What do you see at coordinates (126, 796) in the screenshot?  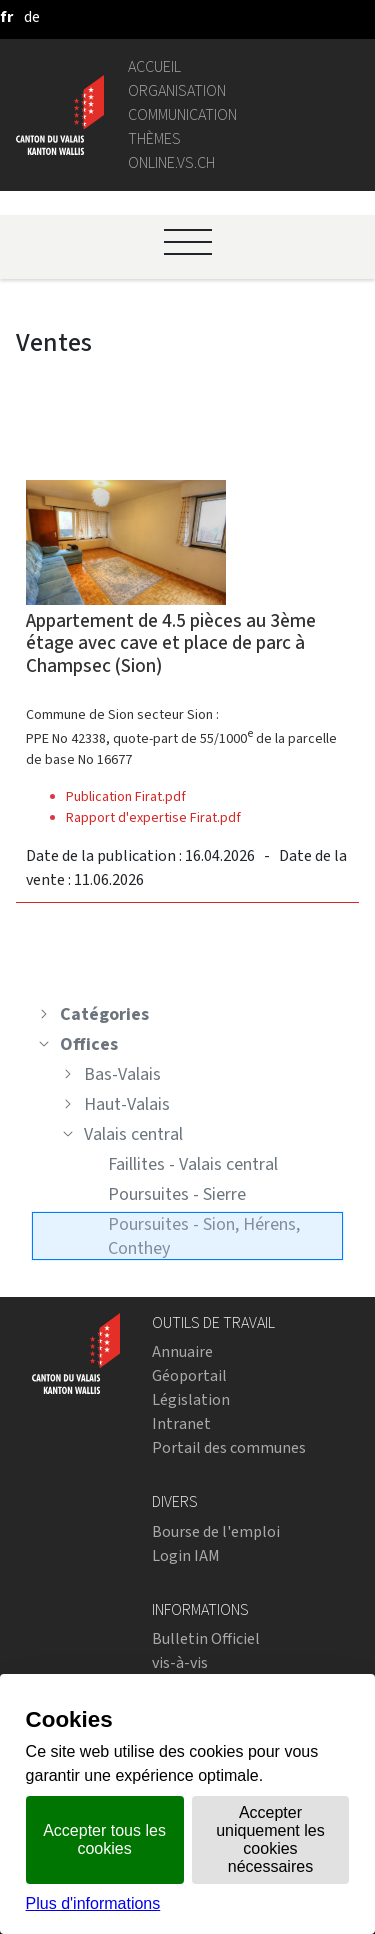 I see `Publication Firat.pdf` at bounding box center [126, 796].